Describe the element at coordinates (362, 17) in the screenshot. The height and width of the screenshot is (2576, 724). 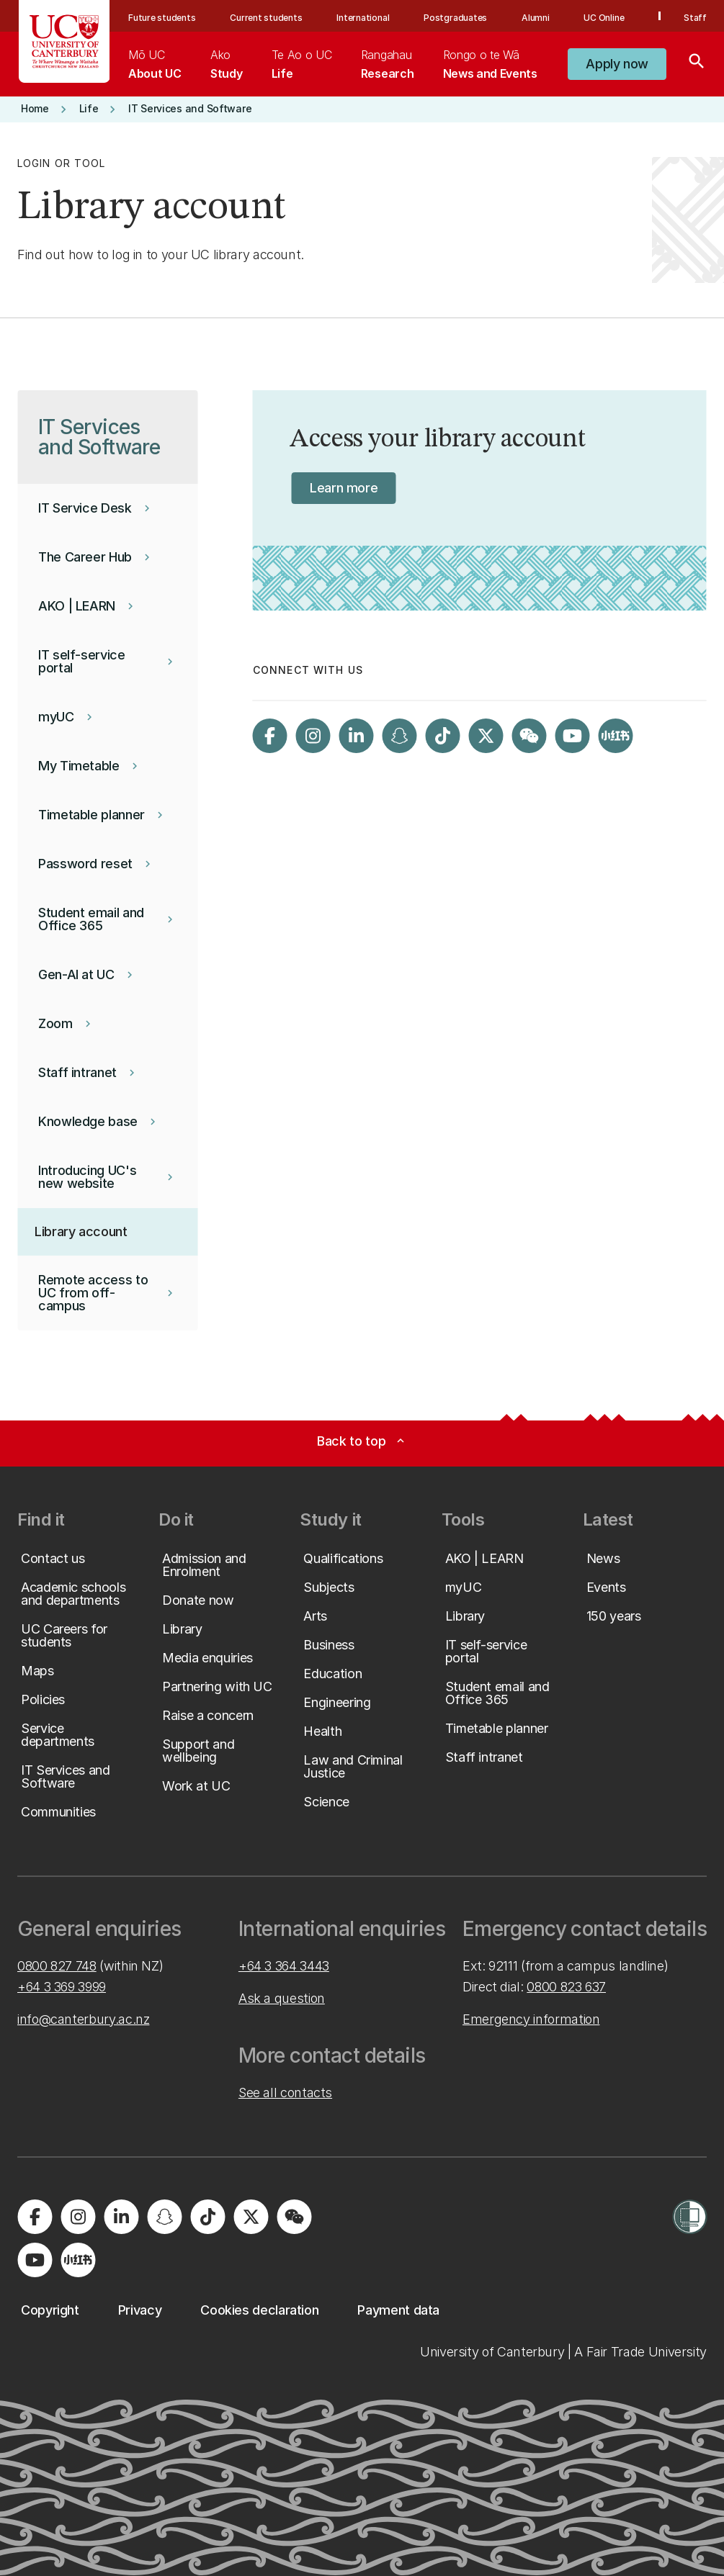
I see `International` at that location.